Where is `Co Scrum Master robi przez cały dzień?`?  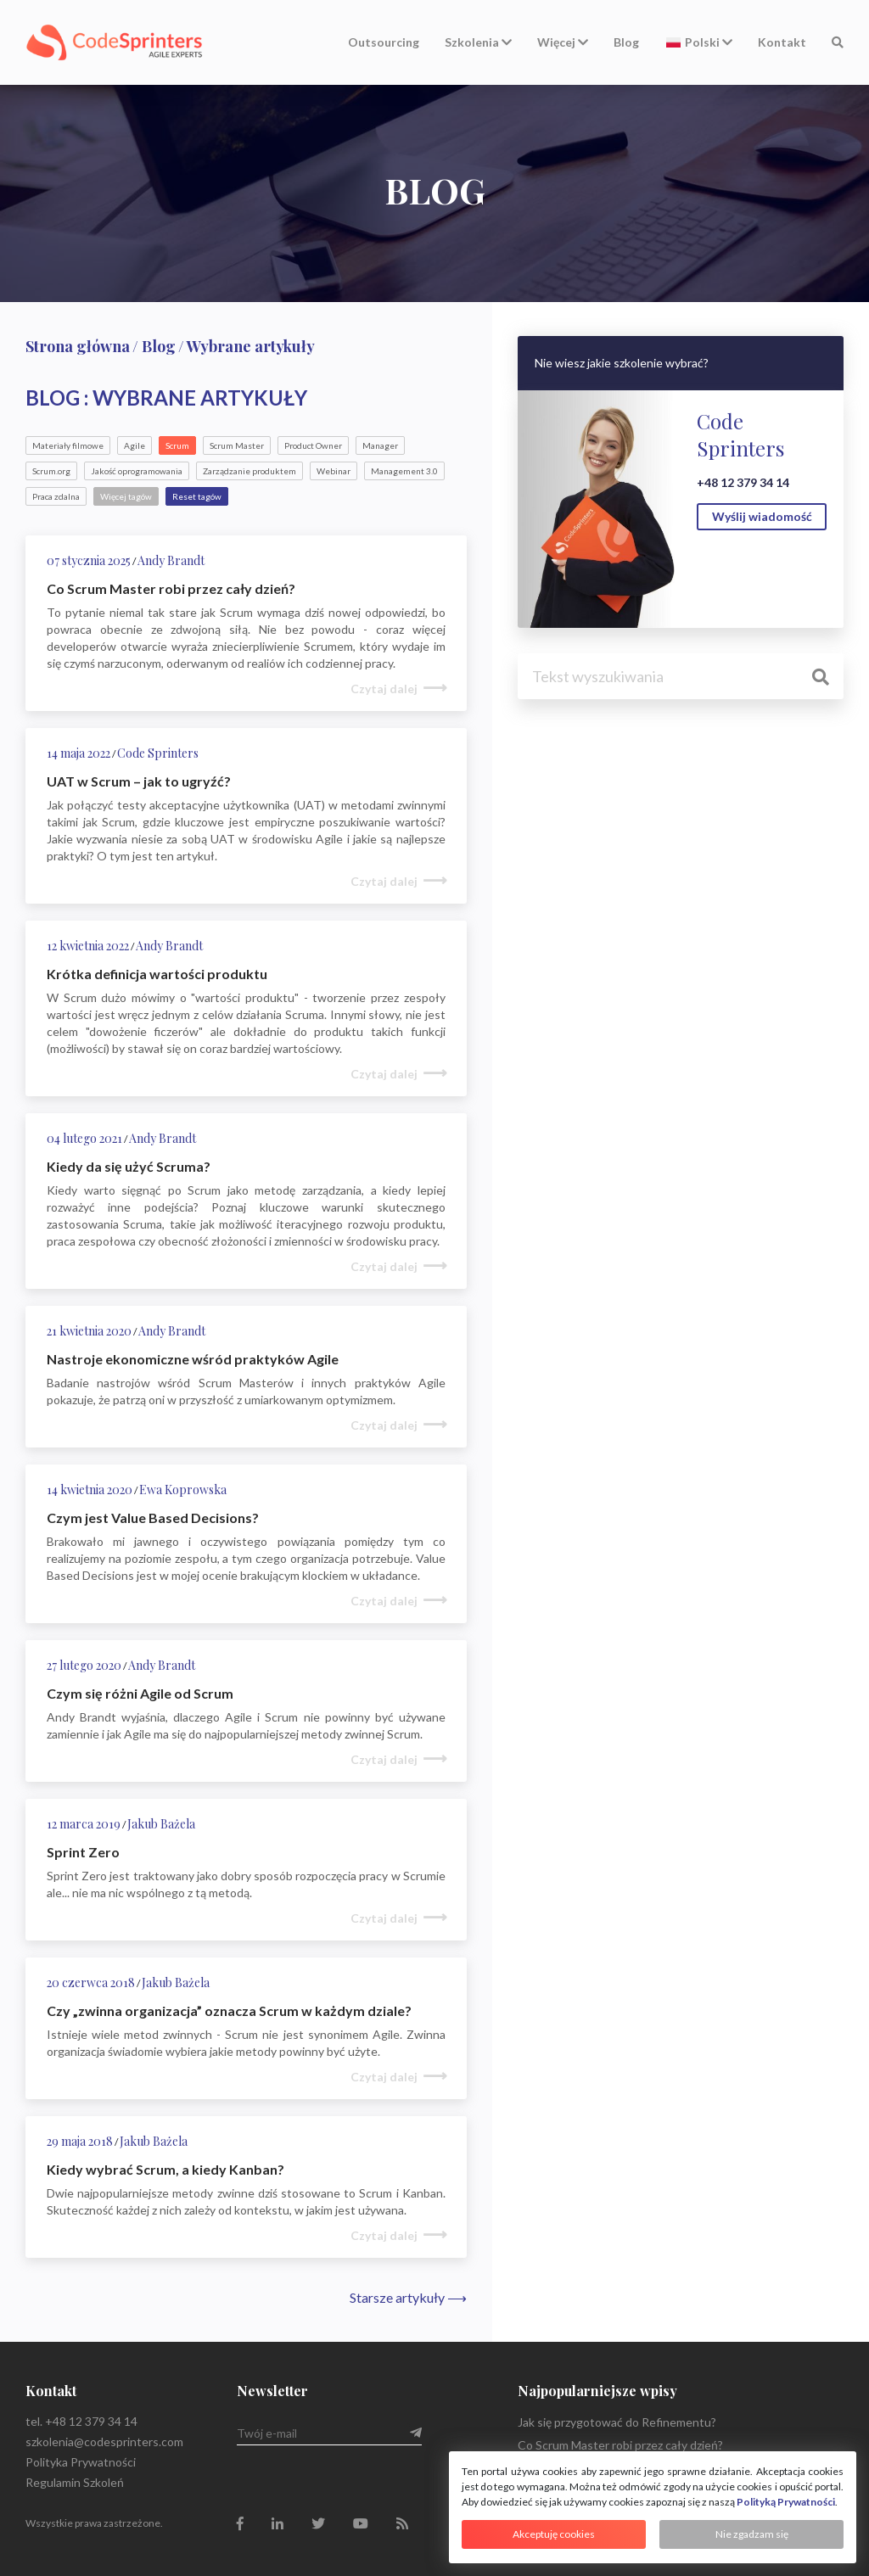 Co Scrum Master robi przez cały dzień? is located at coordinates (620, 2445).